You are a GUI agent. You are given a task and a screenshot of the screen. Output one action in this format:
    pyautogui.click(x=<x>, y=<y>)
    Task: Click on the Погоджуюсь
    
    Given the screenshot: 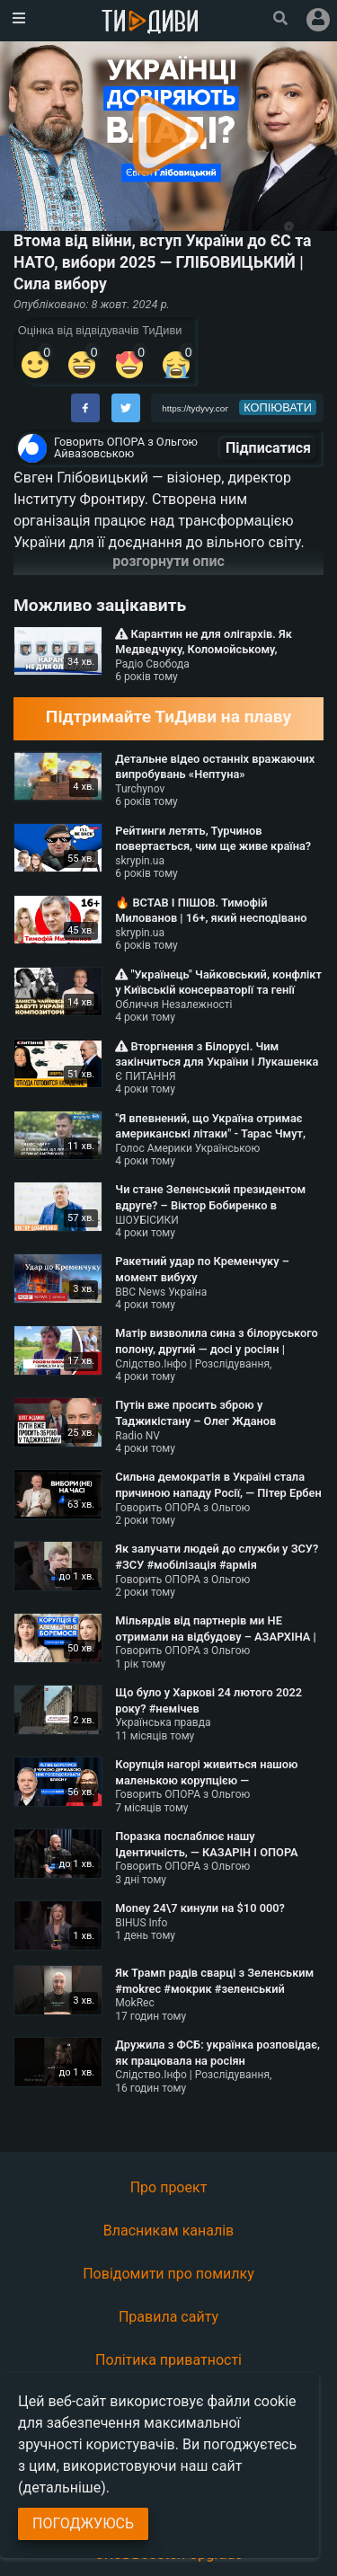 What is the action you would take?
    pyautogui.click(x=83, y=2523)
    